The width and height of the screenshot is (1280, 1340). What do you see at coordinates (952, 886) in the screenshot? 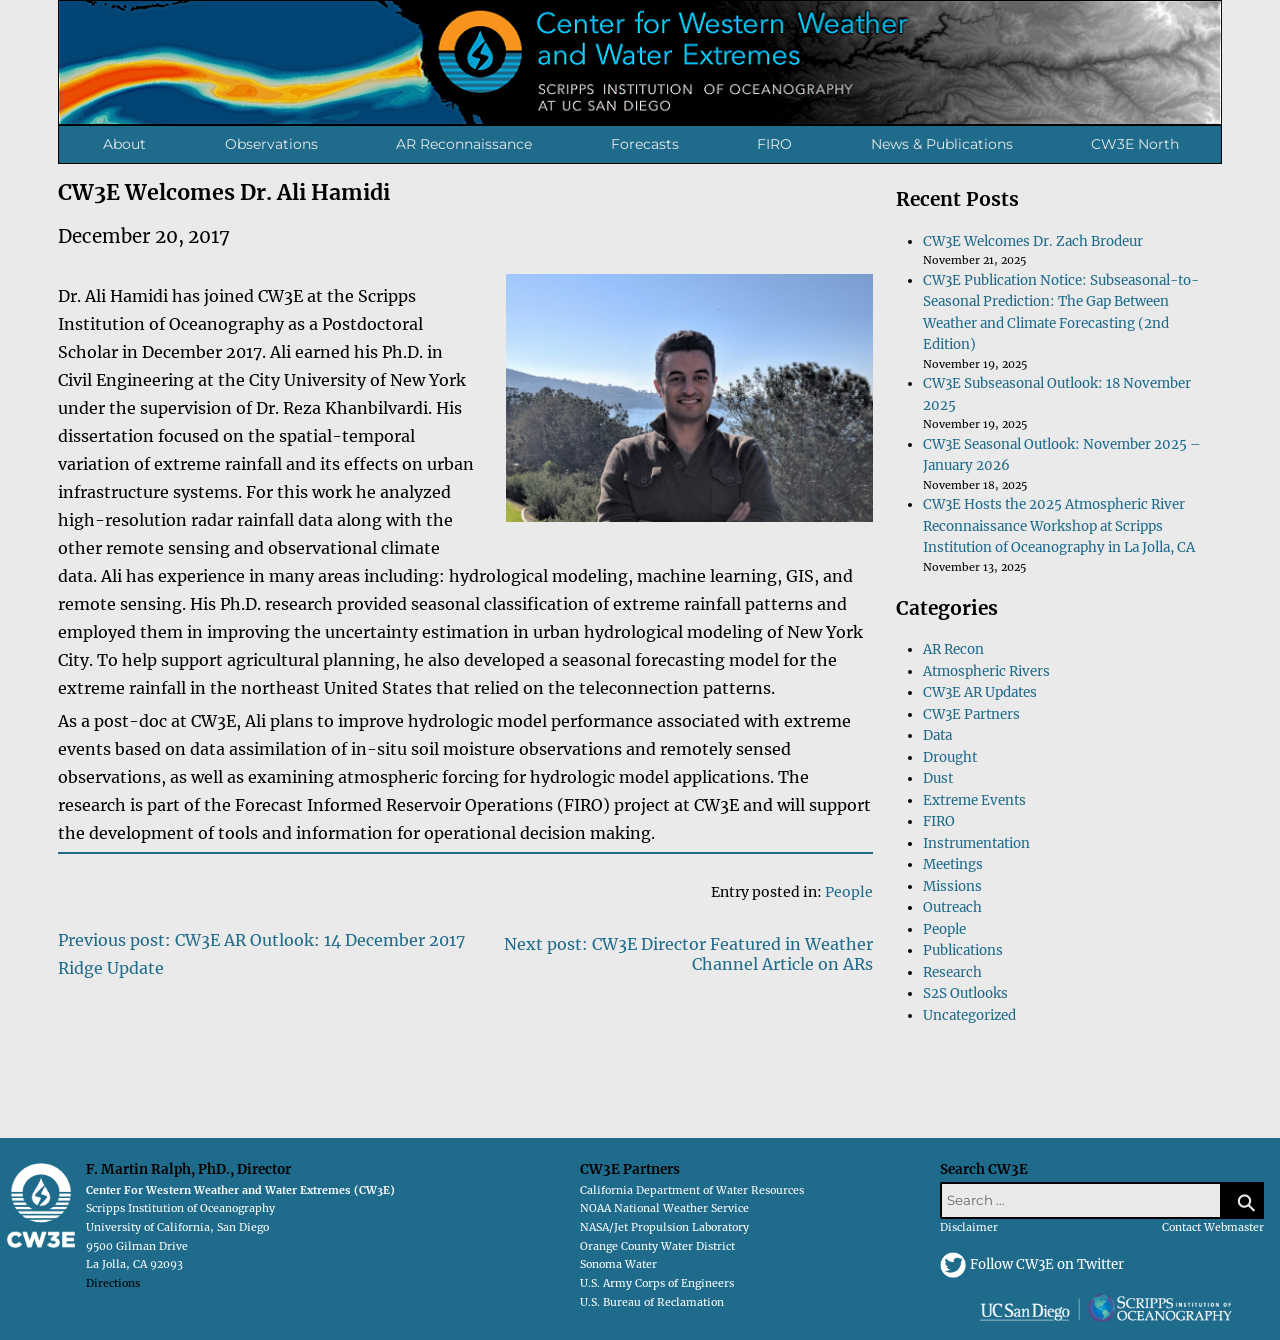
I see `Missions` at bounding box center [952, 886].